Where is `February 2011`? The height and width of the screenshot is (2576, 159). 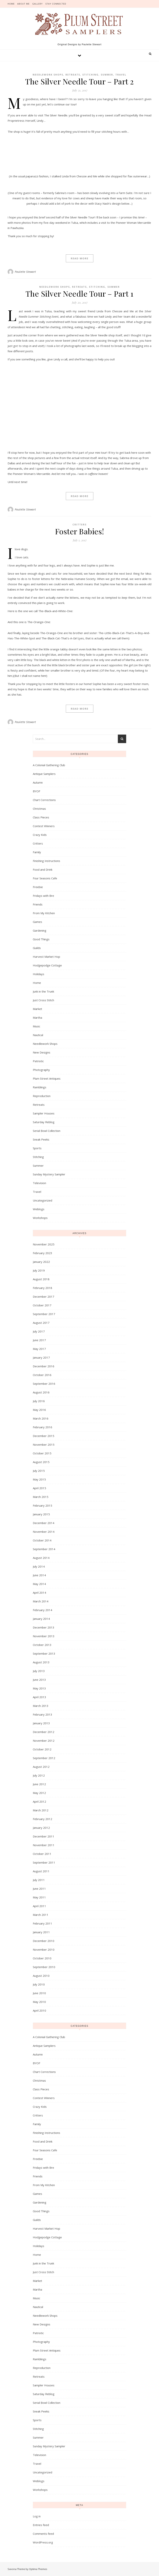 February 2011 is located at coordinates (42, 1923).